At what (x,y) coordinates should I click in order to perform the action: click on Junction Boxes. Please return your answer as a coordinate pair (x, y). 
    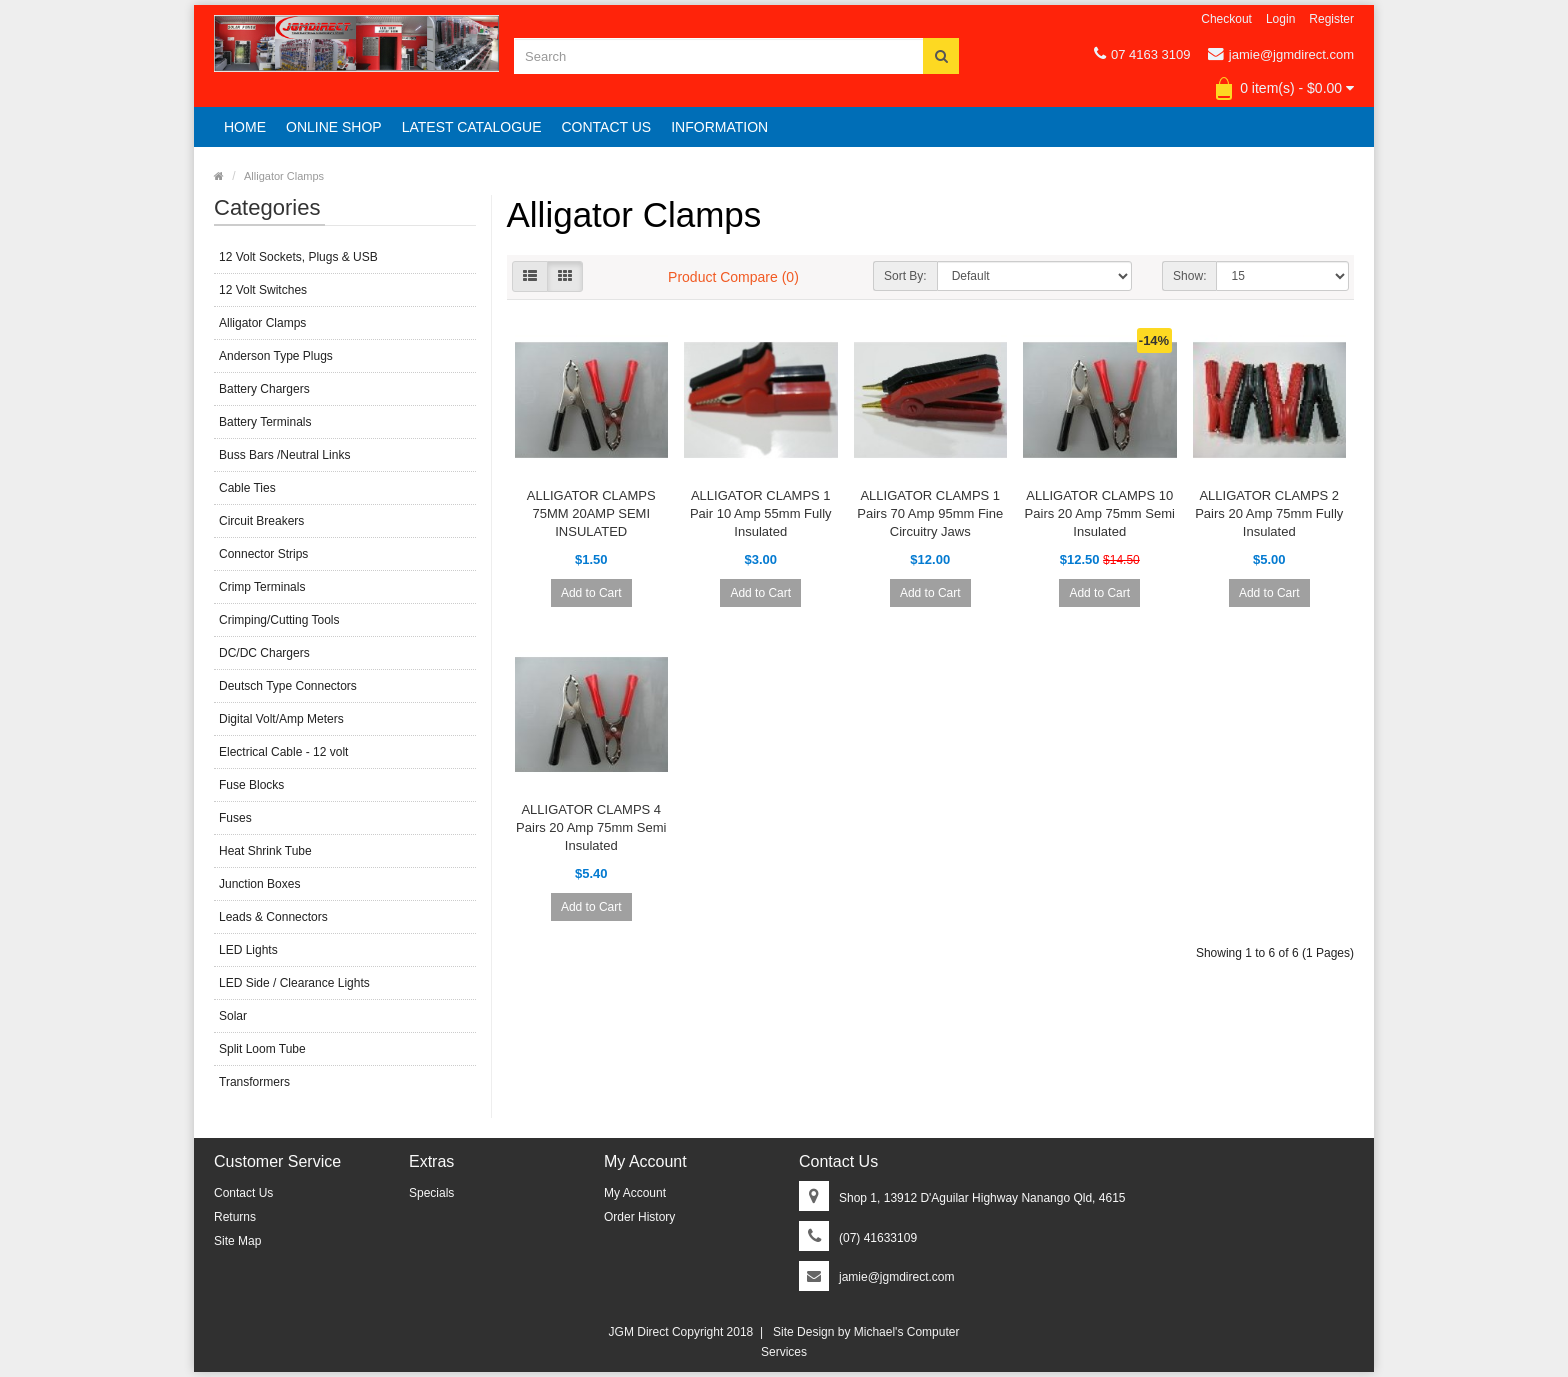
    Looking at the image, I should click on (259, 884).